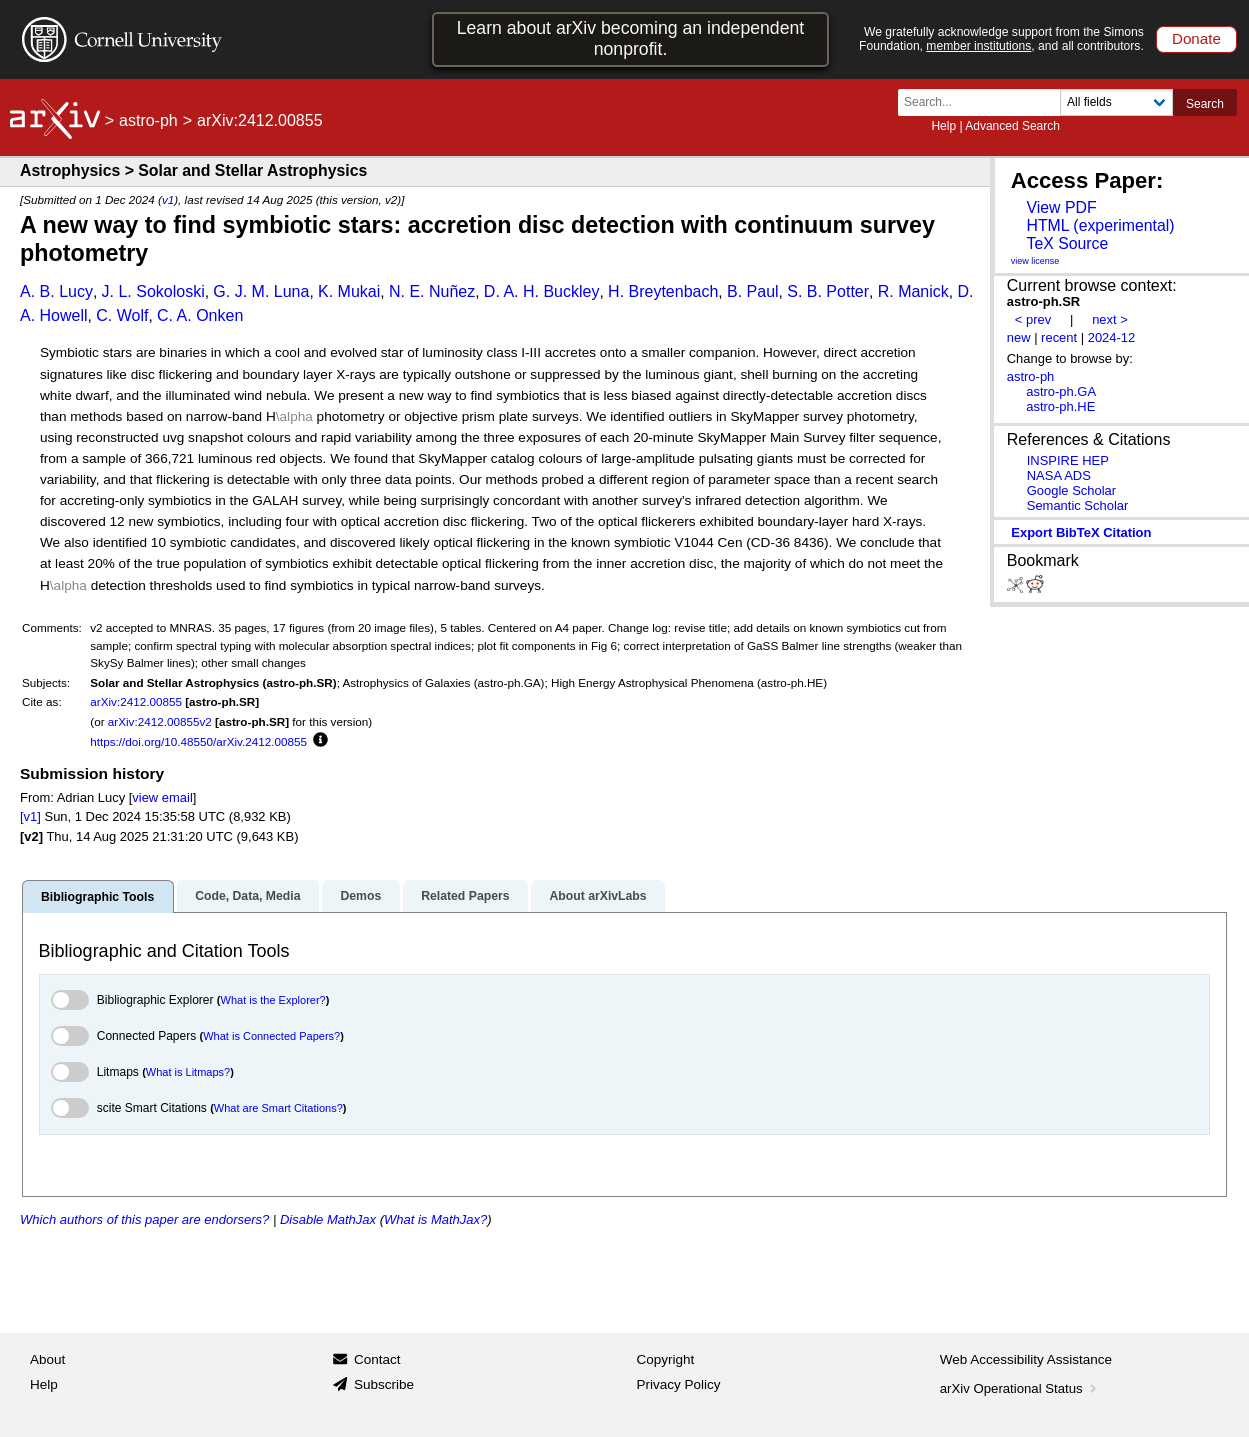 The height and width of the screenshot is (1437, 1249). Describe the element at coordinates (122, 315) in the screenshot. I see `C. Wolf` at that location.